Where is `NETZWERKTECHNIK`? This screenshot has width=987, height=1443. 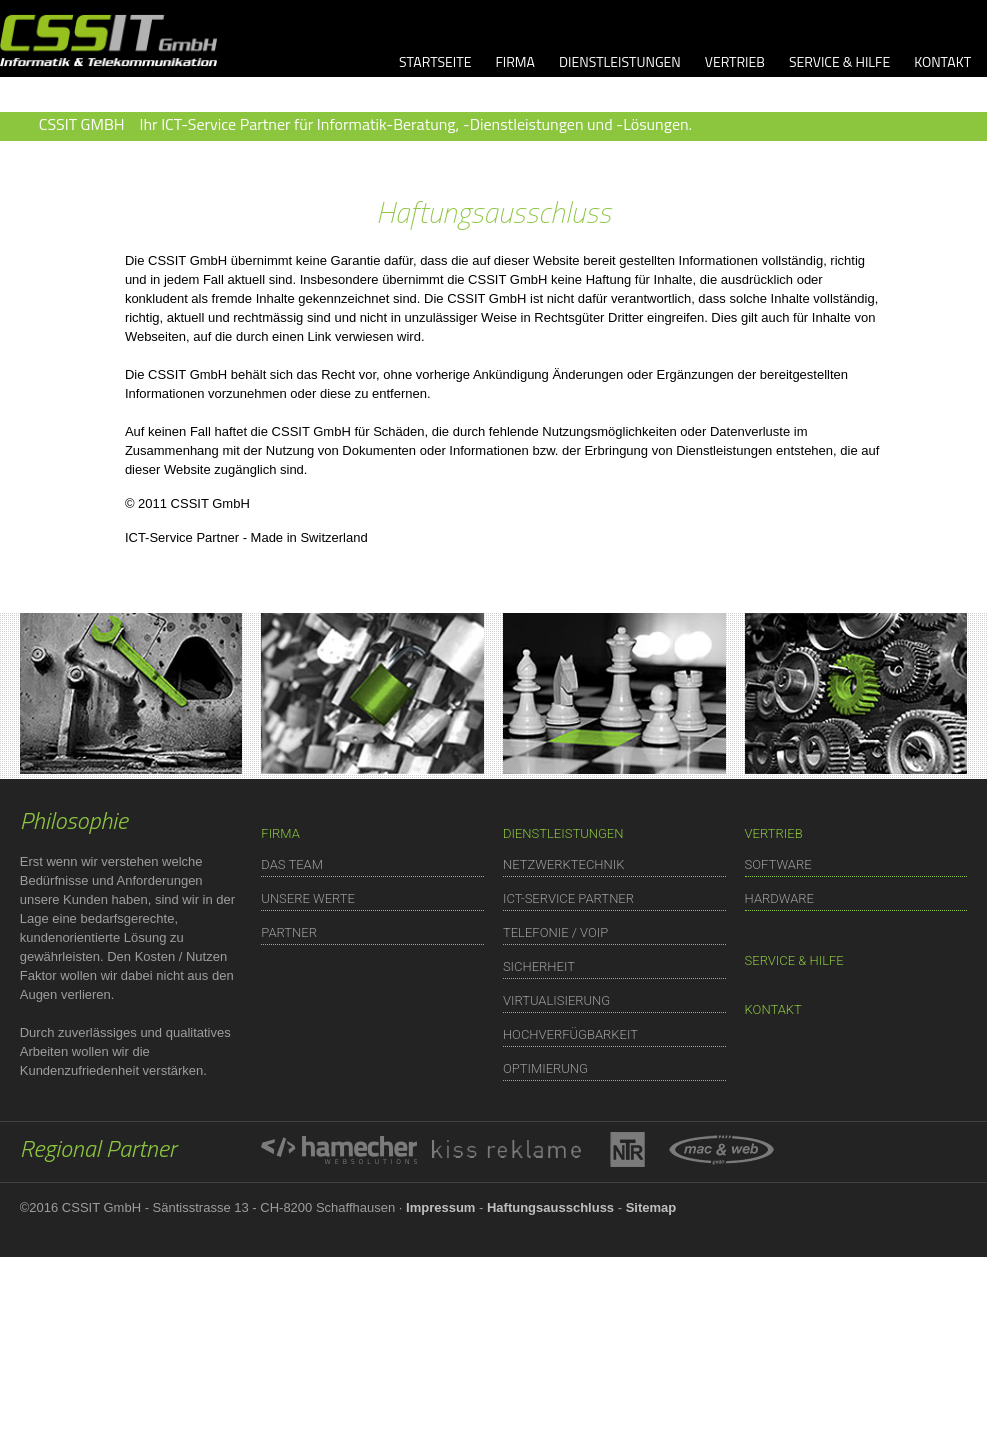 NETZWERKTECHNIK is located at coordinates (564, 864).